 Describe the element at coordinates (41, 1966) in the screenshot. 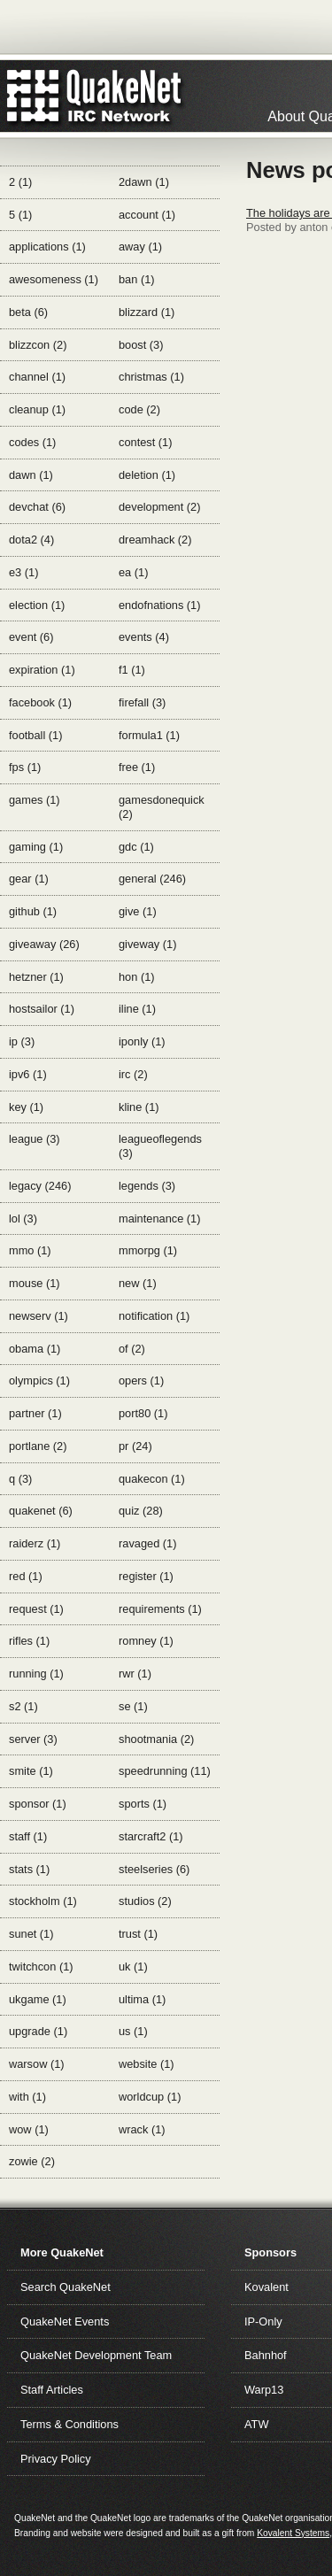

I see `twitchcon (1)` at that location.